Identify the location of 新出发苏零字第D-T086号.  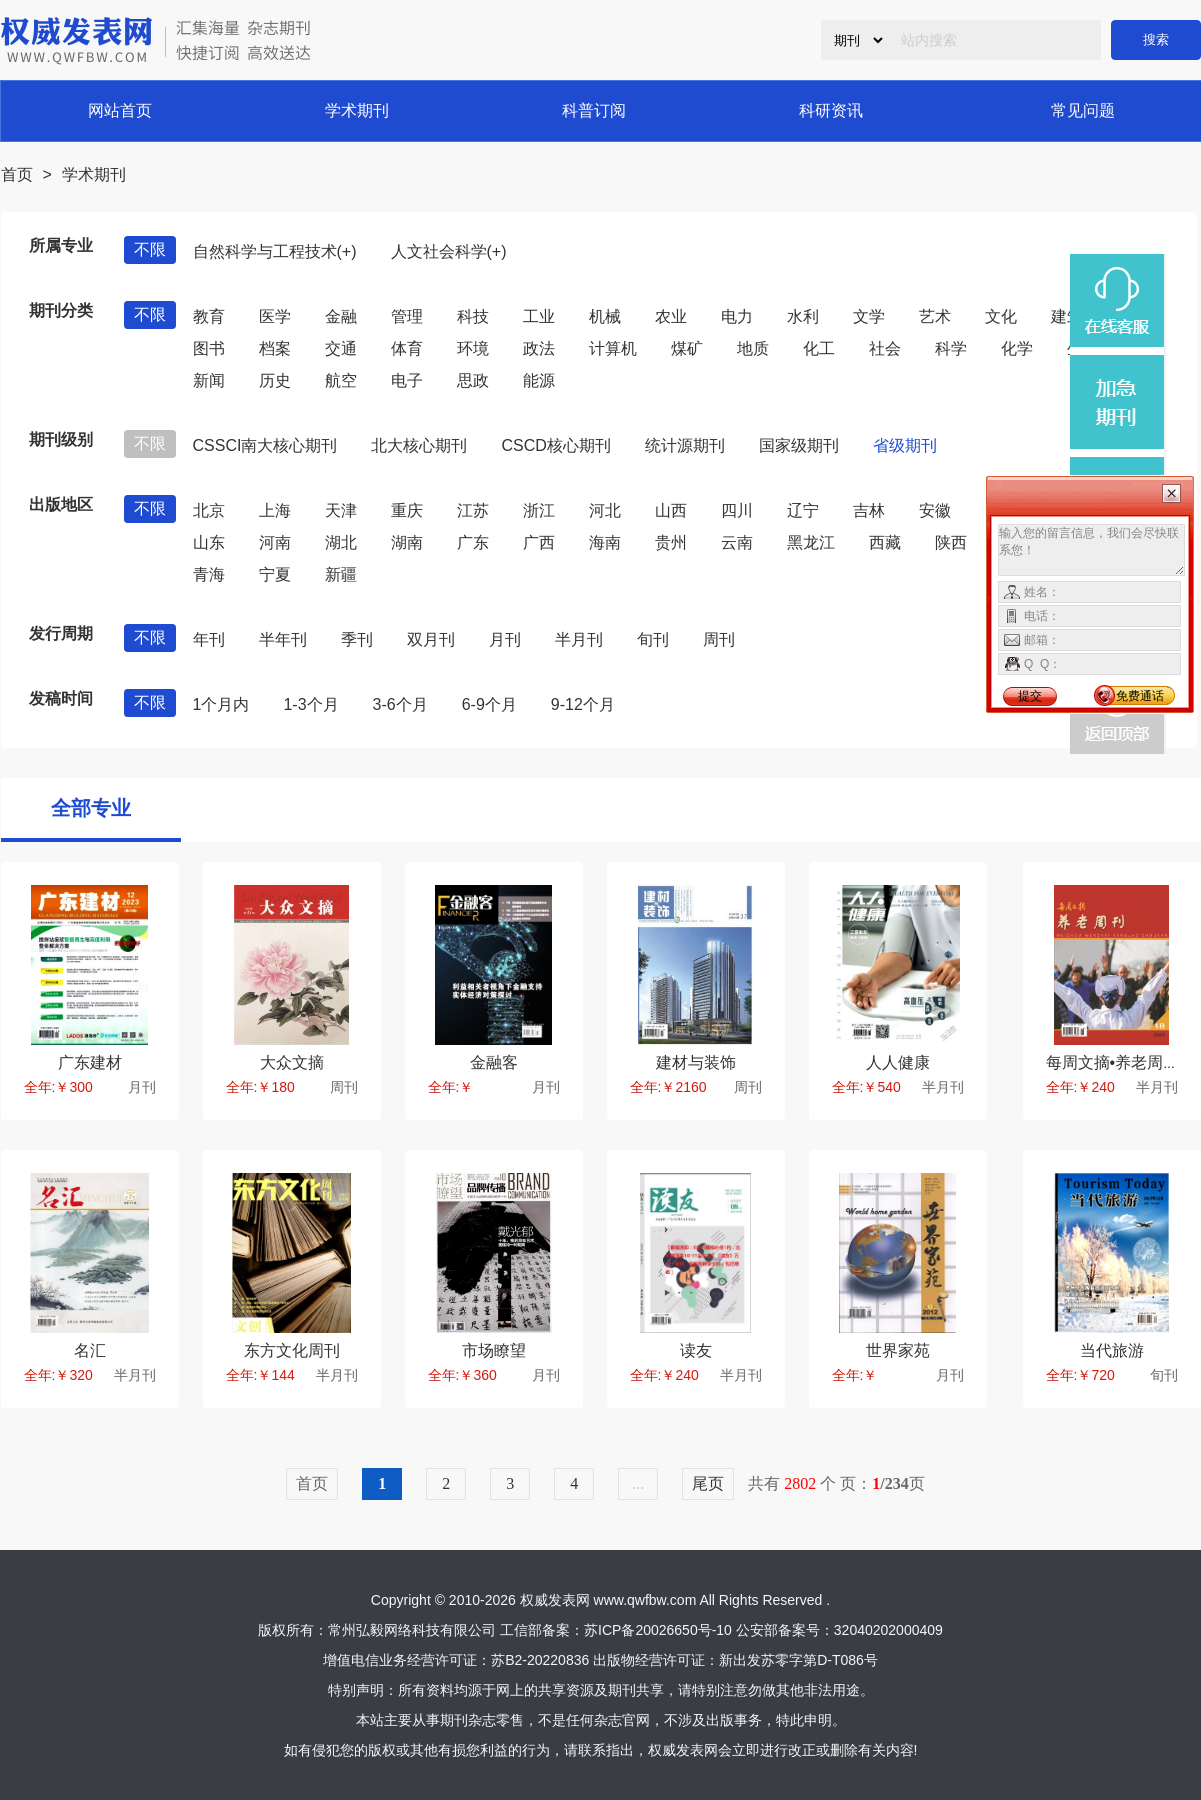
(798, 1660).